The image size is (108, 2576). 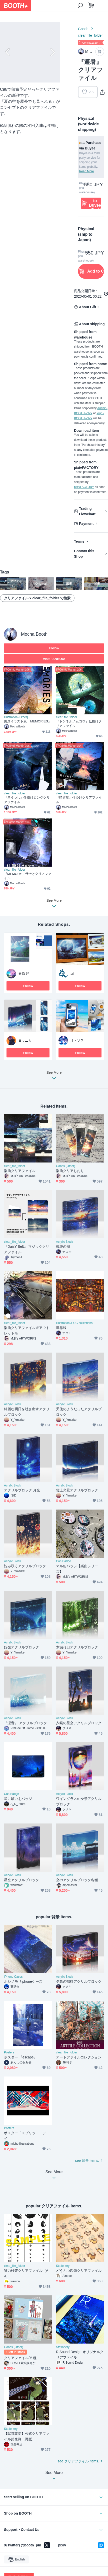 I want to click on Previous, so click(x=8, y=52).